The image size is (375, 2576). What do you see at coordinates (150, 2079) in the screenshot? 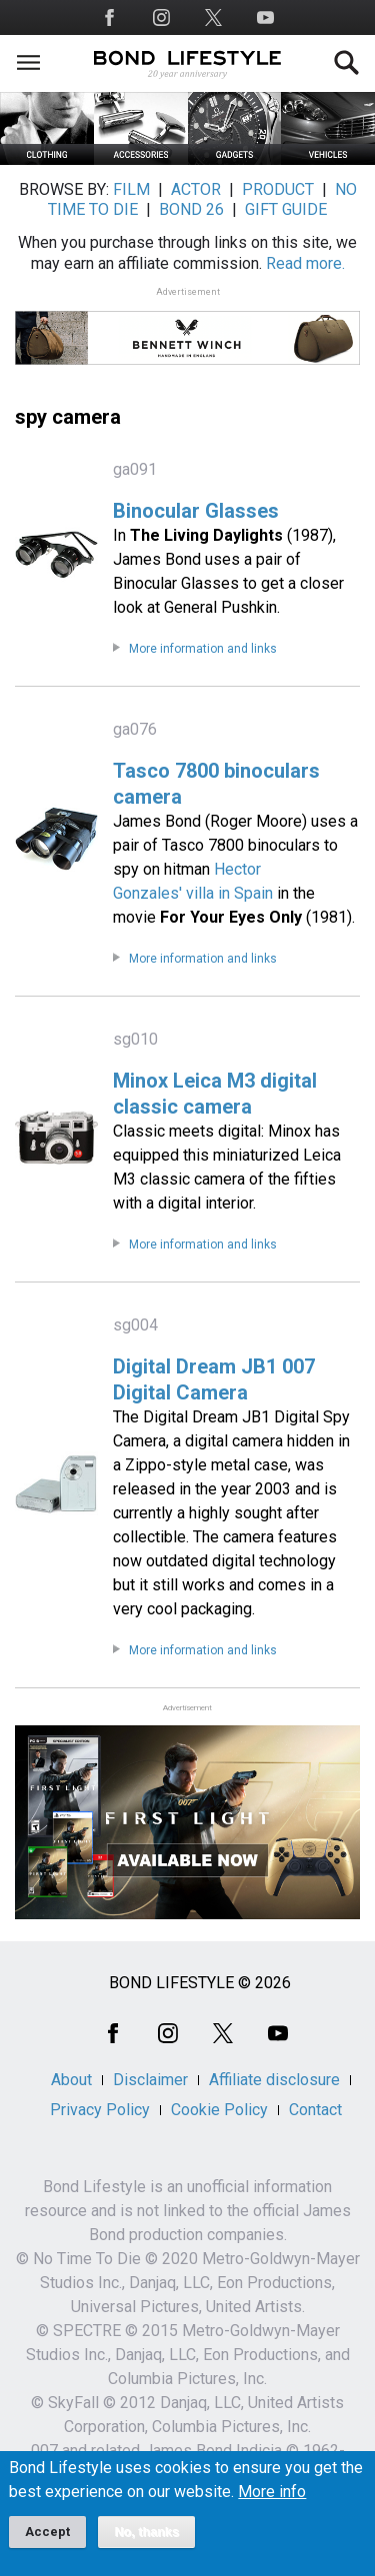
I see `Disclaimer` at bounding box center [150, 2079].